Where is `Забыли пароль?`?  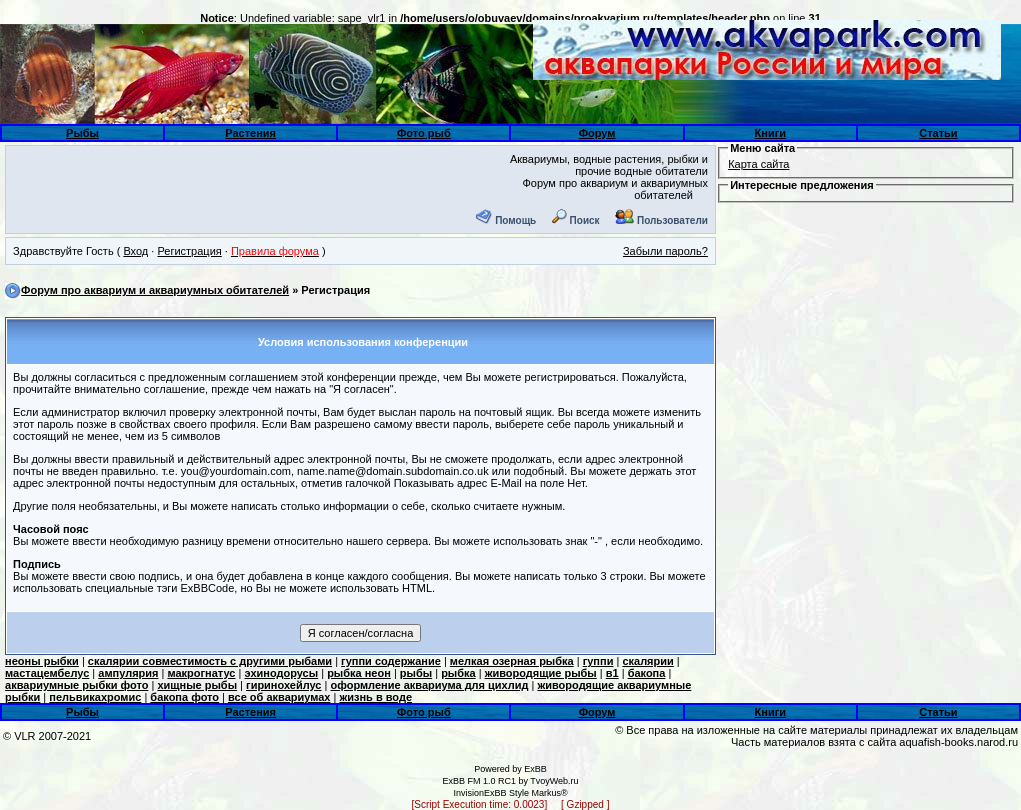
Забыли пароль? is located at coordinates (665, 251).